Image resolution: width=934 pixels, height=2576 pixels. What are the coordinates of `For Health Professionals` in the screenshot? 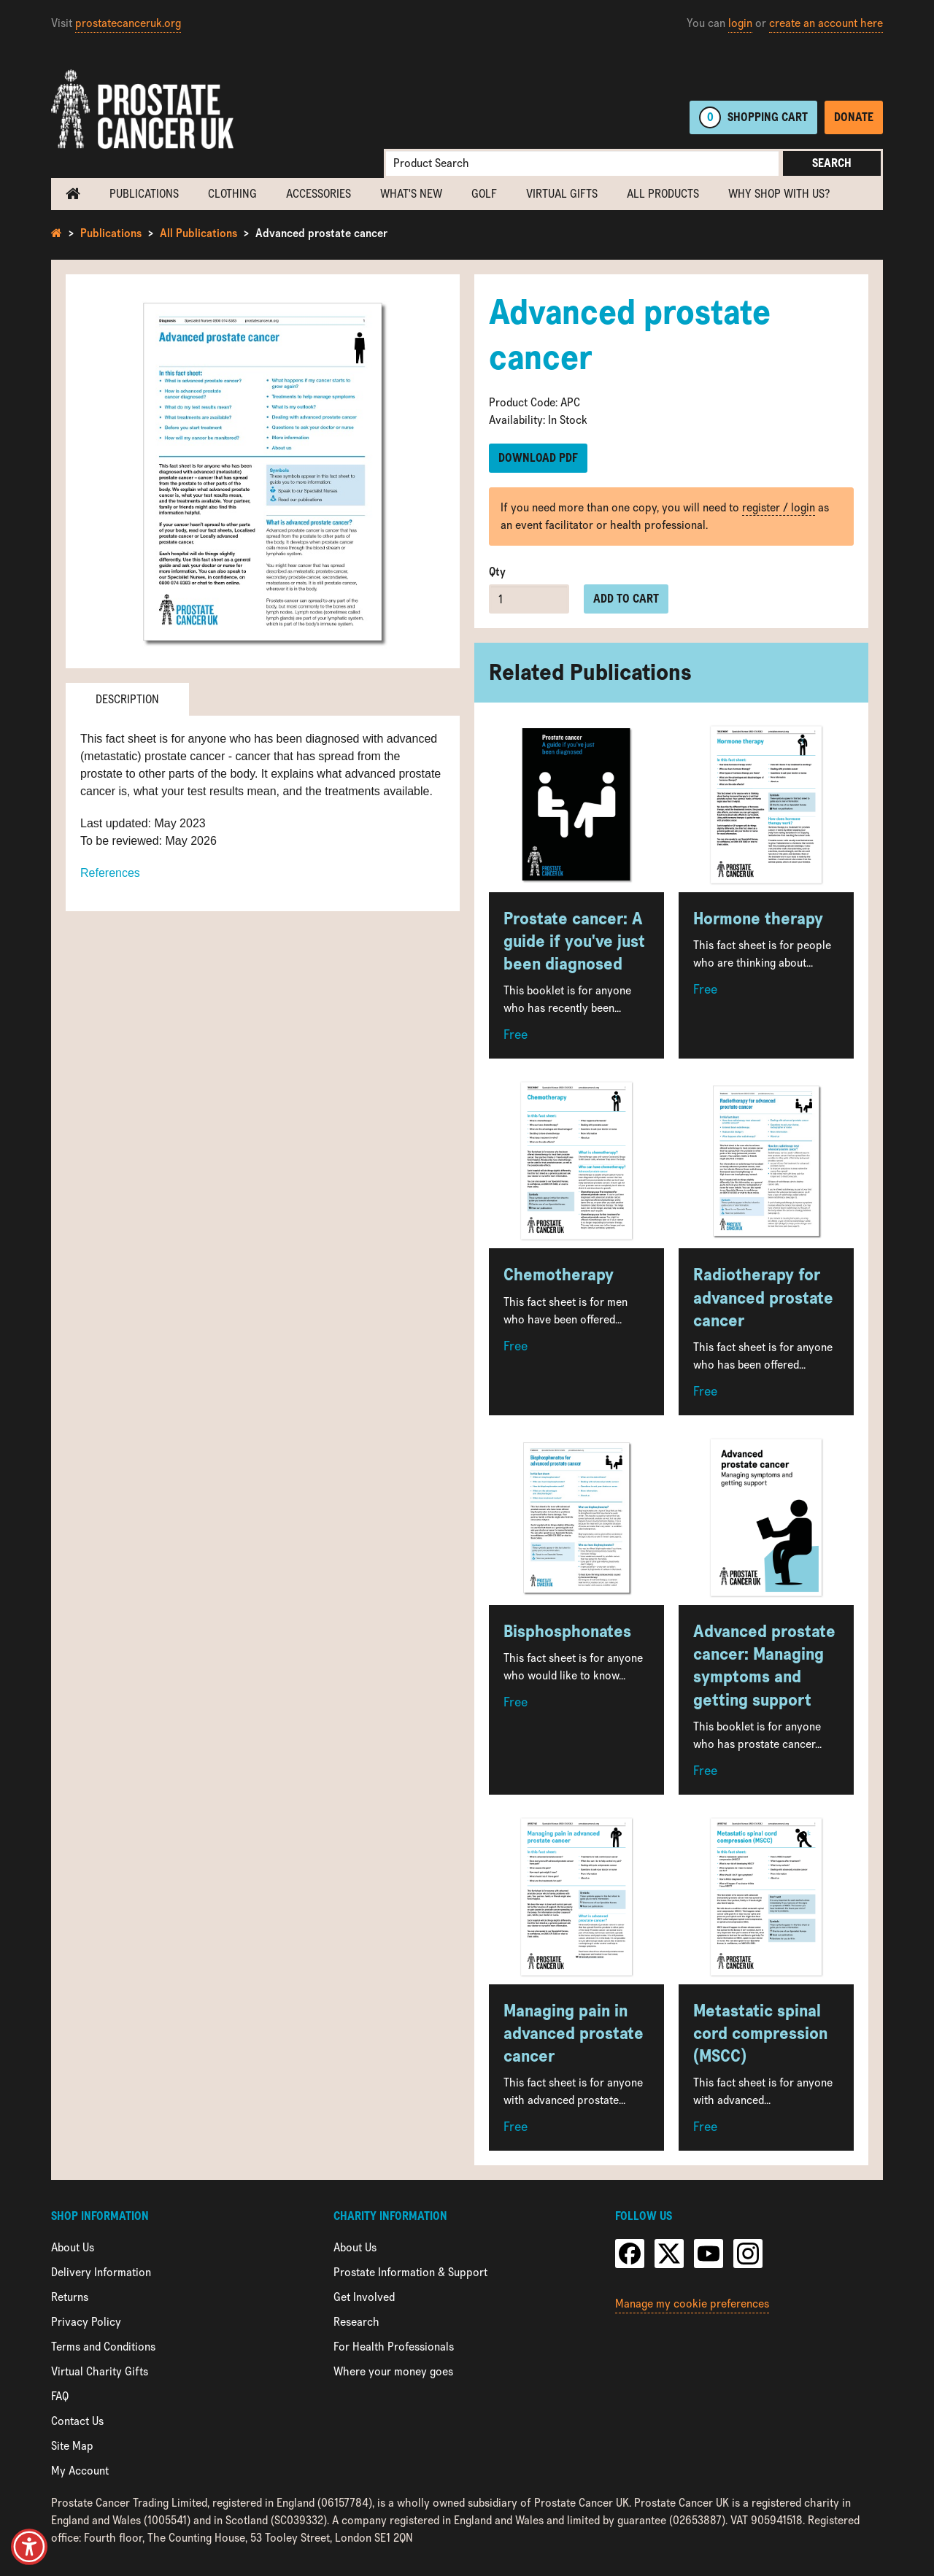 It's located at (393, 2346).